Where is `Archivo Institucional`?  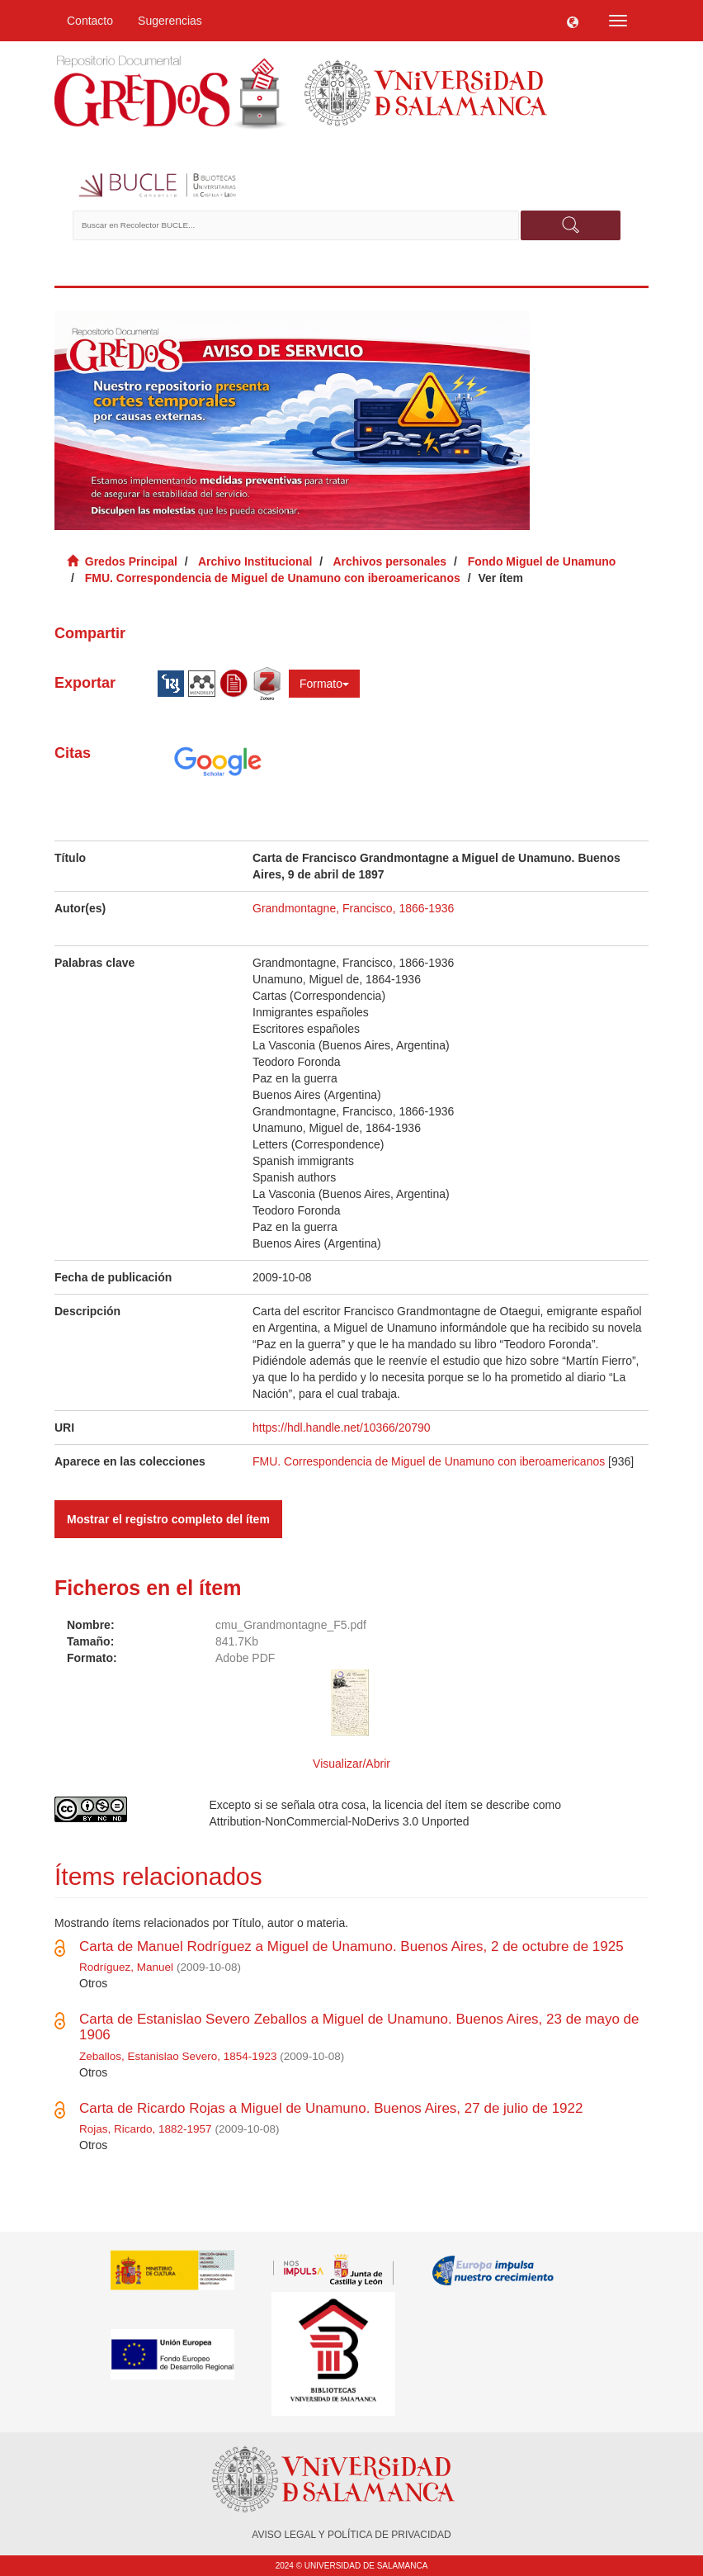 Archivo Institucional is located at coordinates (255, 561).